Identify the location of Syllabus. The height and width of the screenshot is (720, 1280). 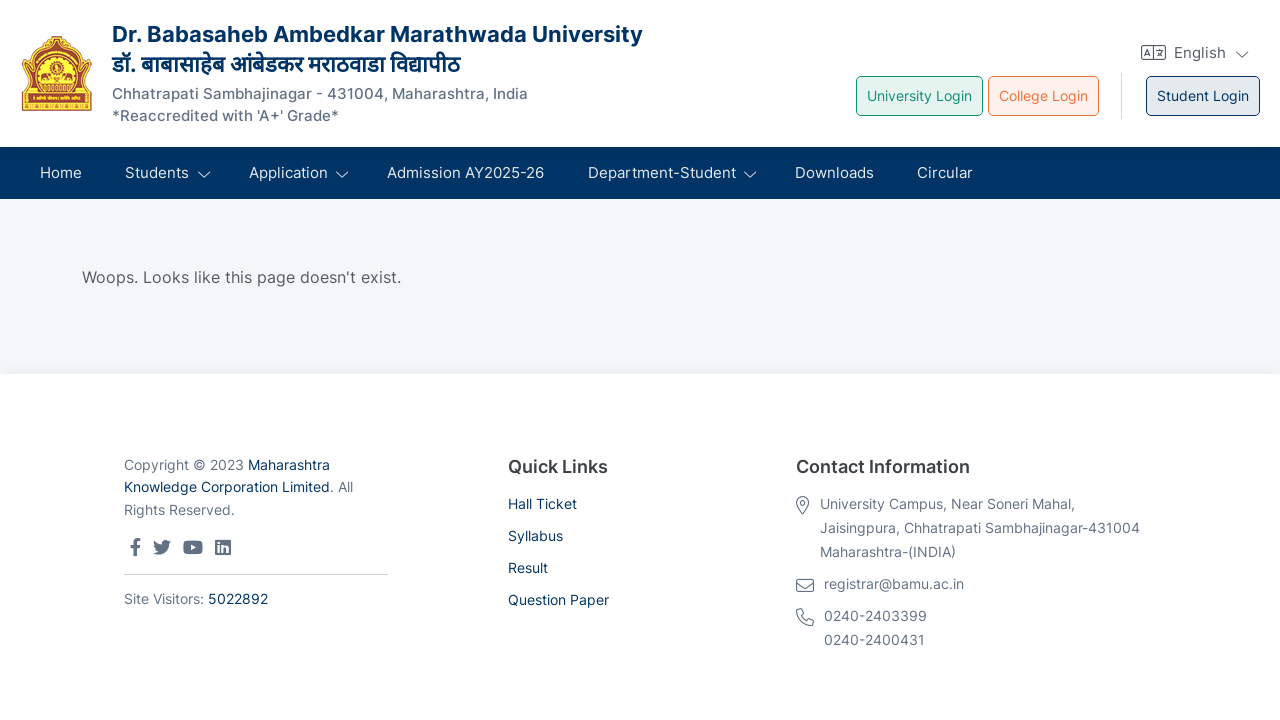
(535, 535).